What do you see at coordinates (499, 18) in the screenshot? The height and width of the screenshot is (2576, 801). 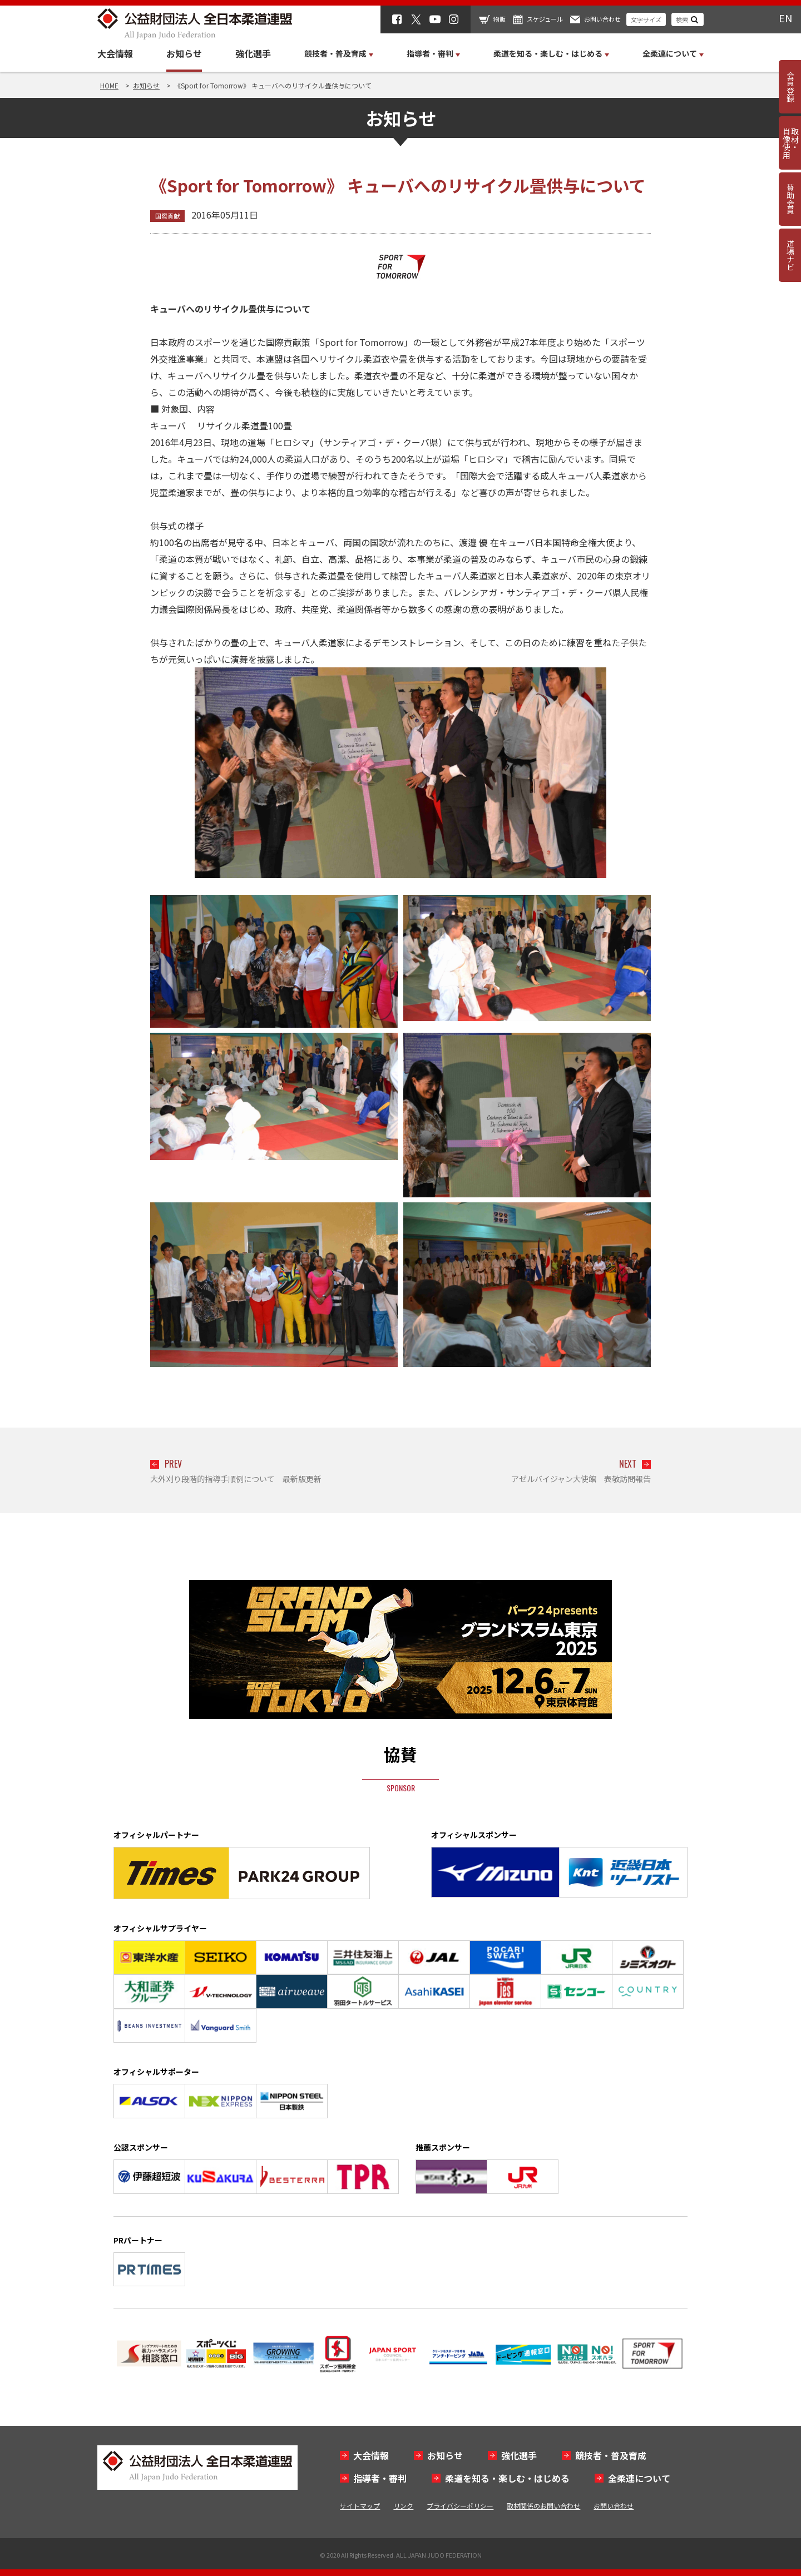 I see `物販` at bounding box center [499, 18].